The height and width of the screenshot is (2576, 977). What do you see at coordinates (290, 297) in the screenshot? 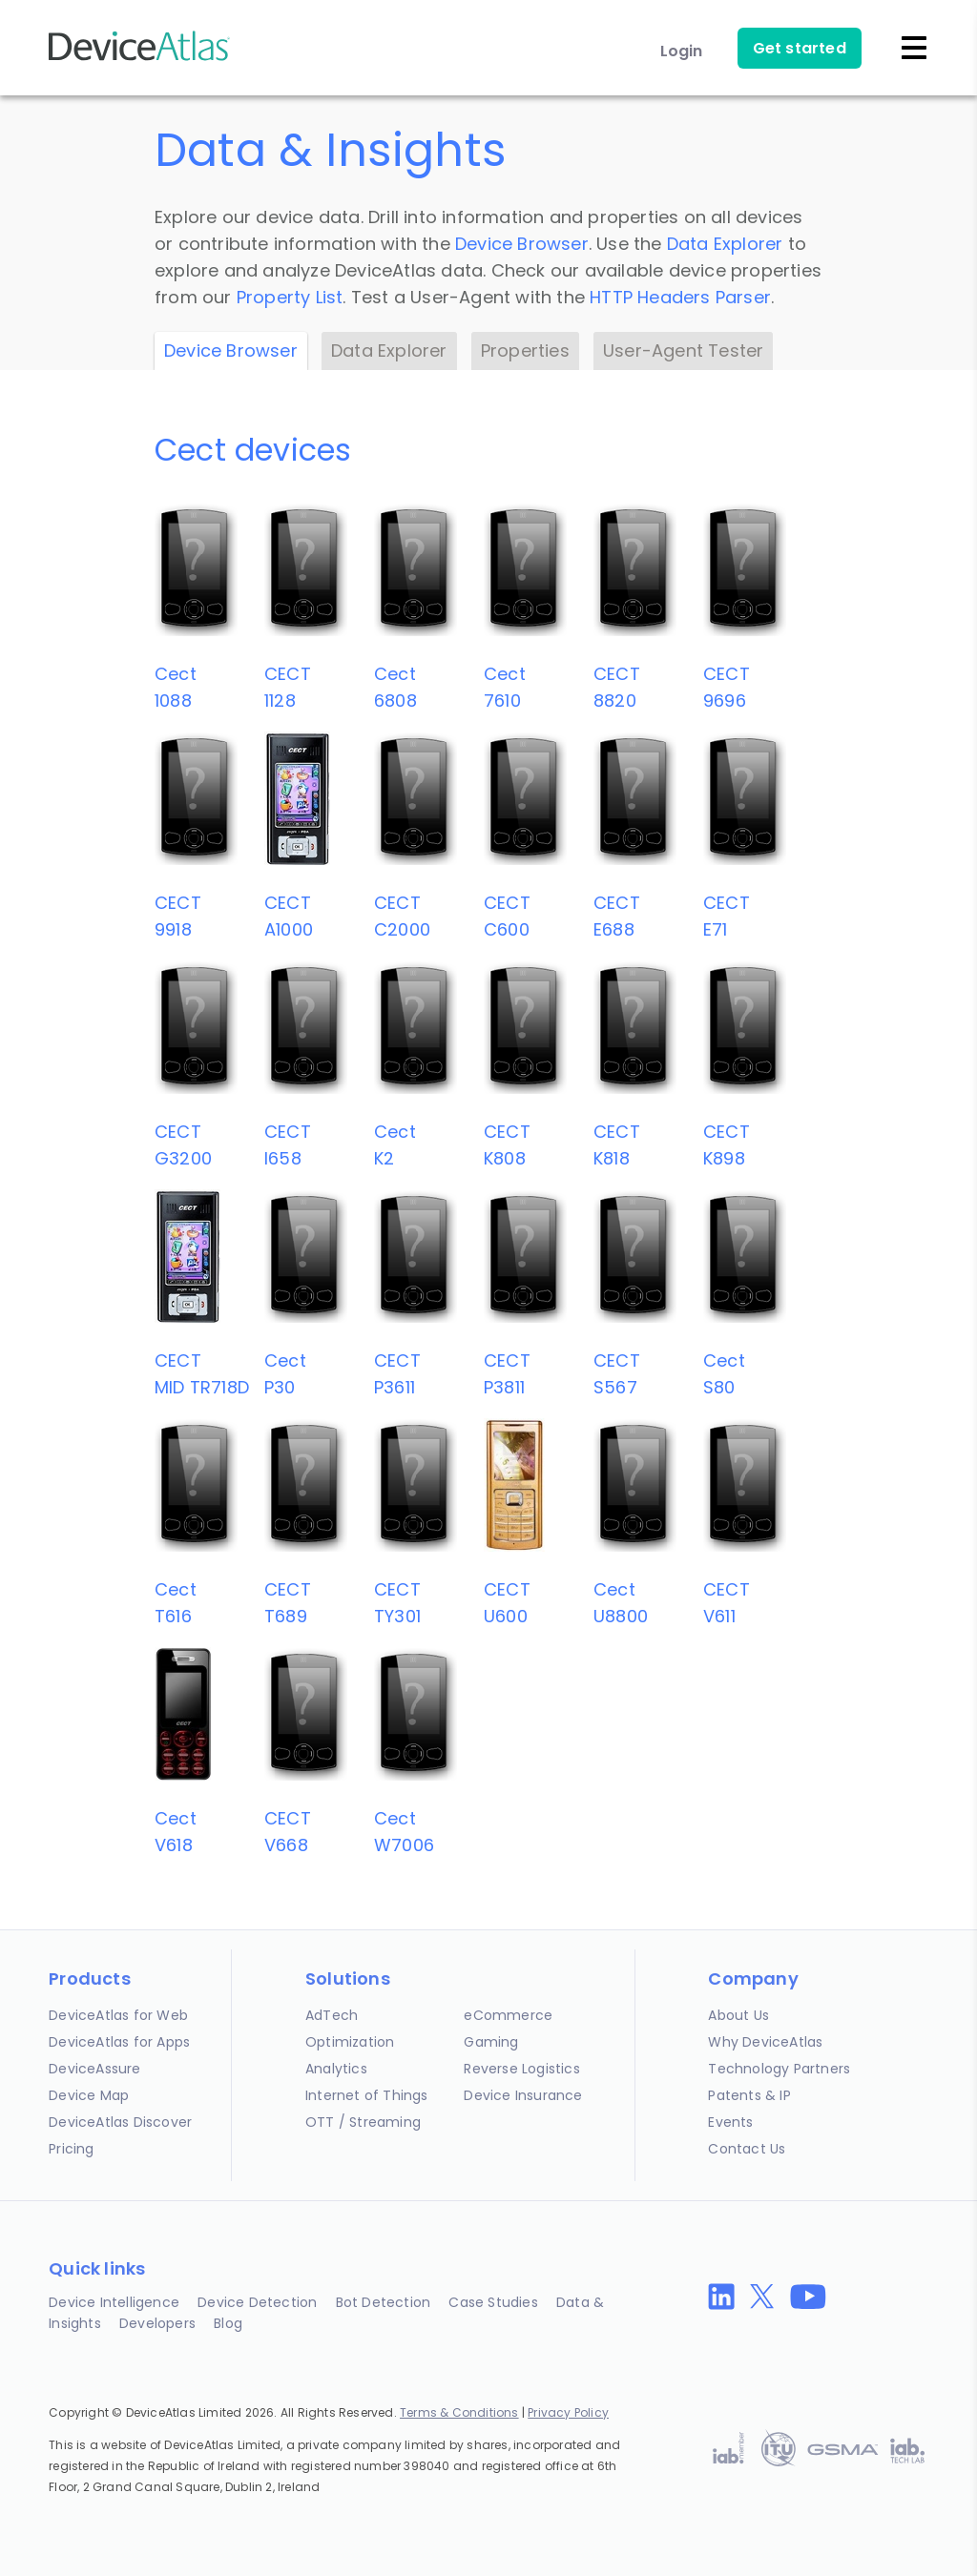
I see `Property List` at bounding box center [290, 297].